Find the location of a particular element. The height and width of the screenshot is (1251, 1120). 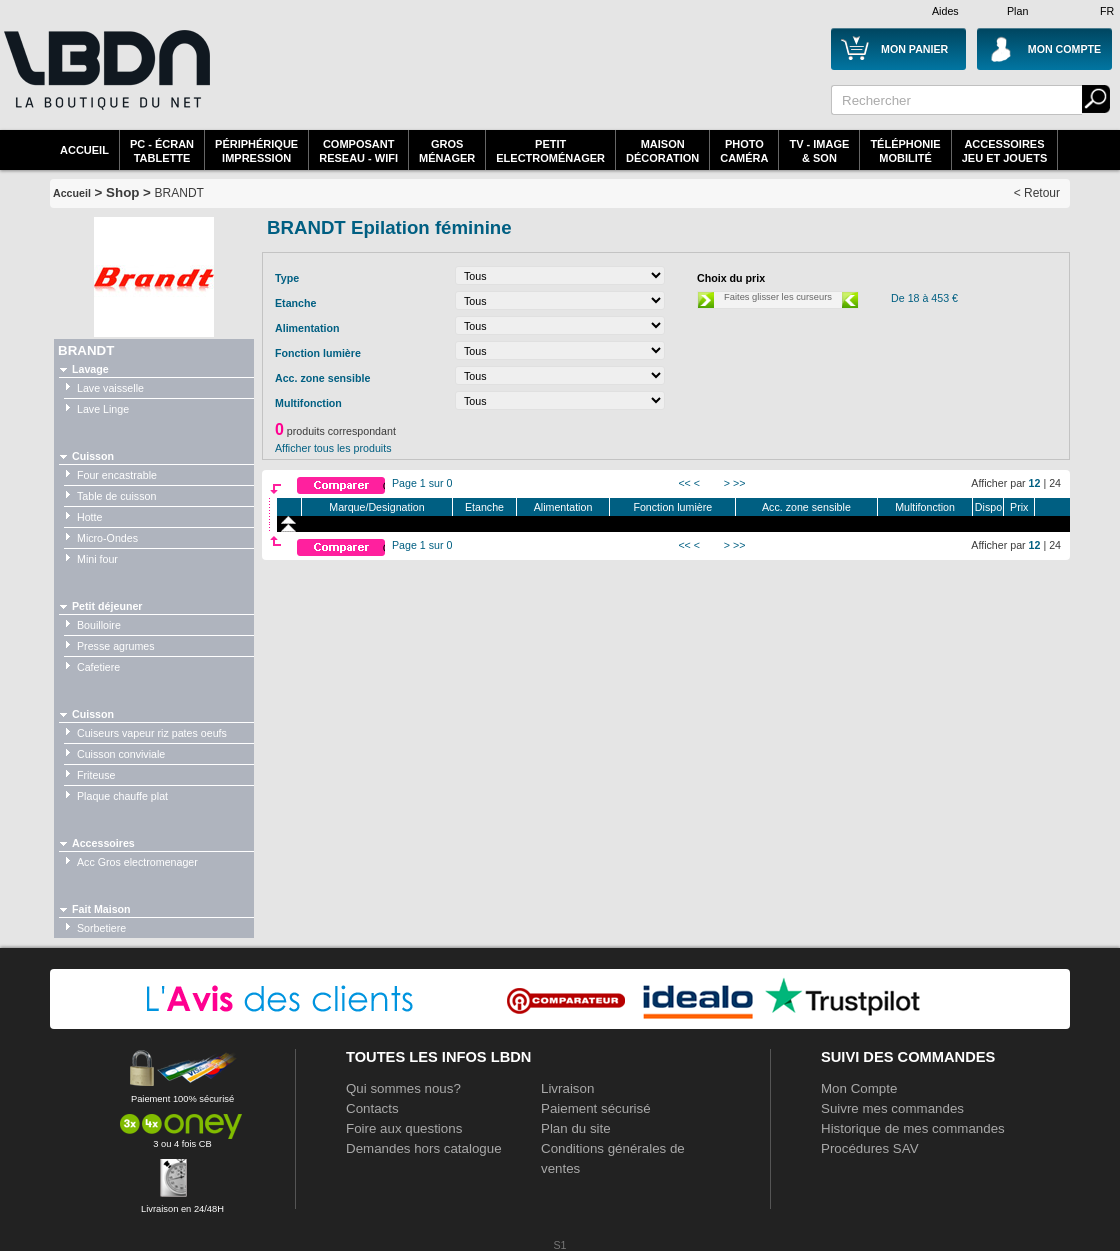

Mon Compte is located at coordinates (859, 1088).